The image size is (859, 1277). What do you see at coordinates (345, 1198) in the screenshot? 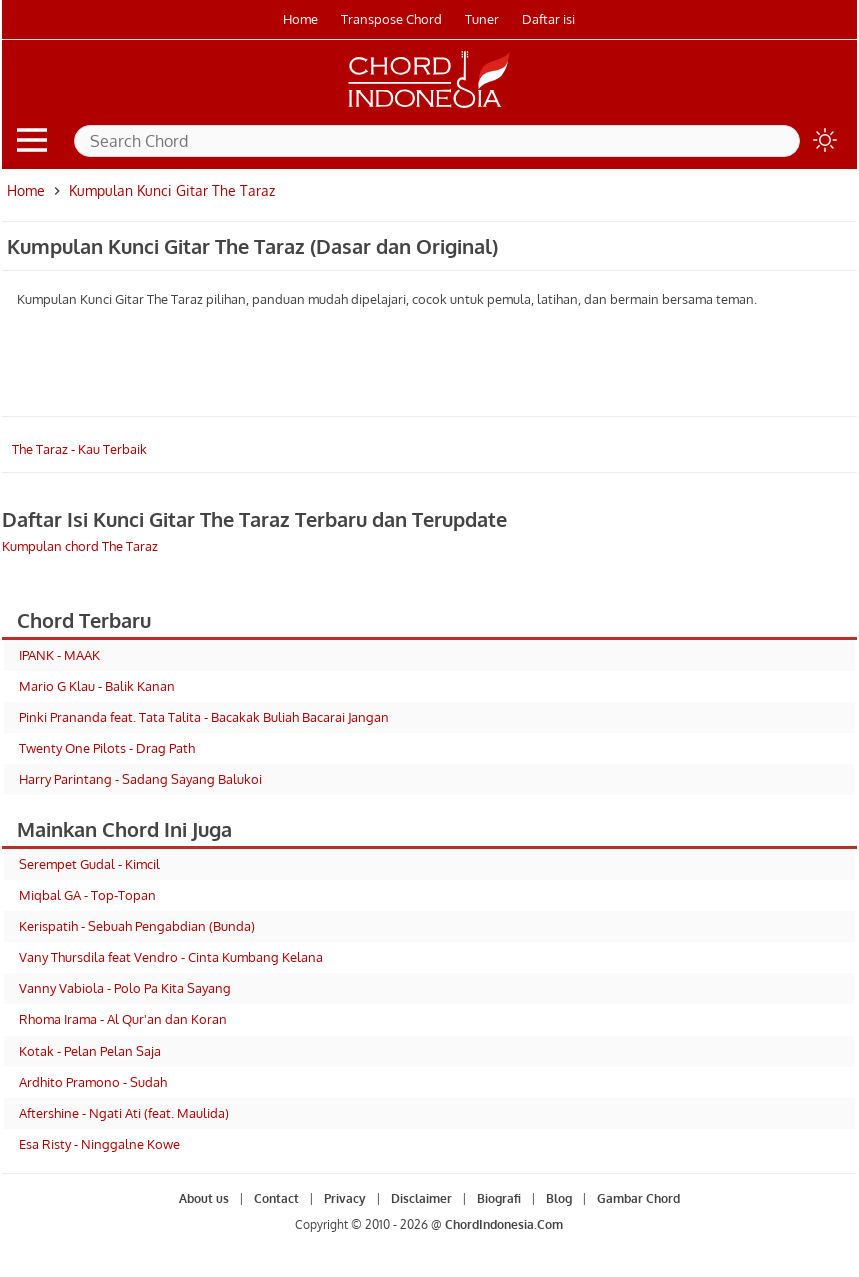
I see `Privacy` at bounding box center [345, 1198].